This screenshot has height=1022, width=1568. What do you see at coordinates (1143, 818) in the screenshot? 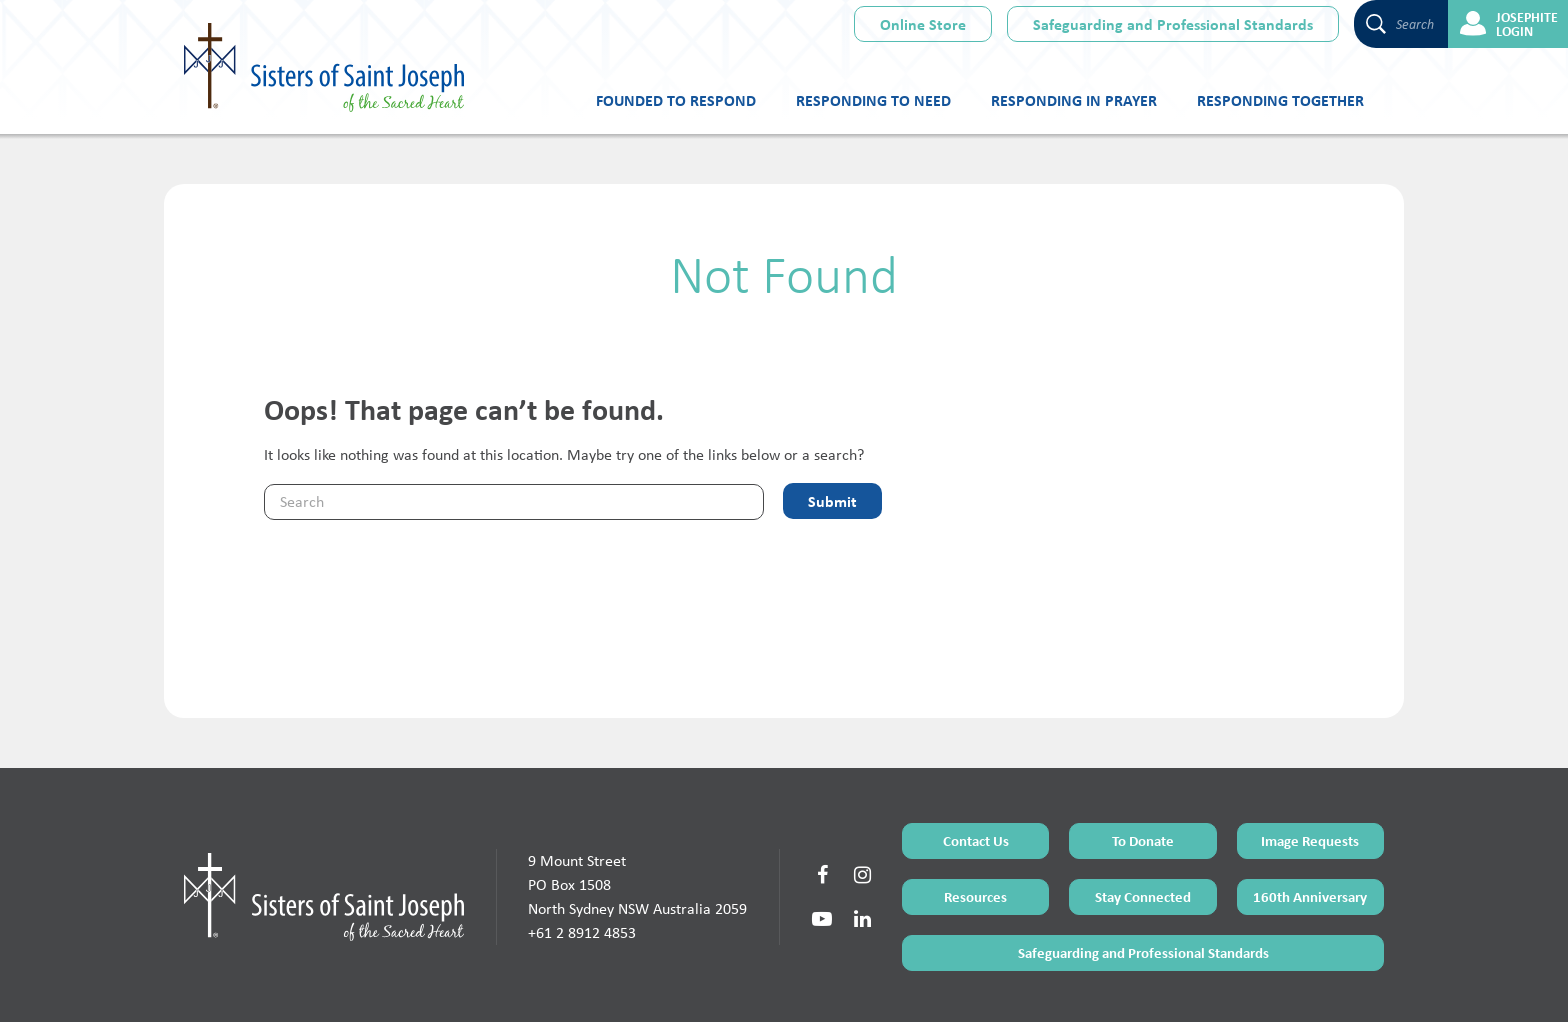
I see `Stay Connected` at bounding box center [1143, 818].